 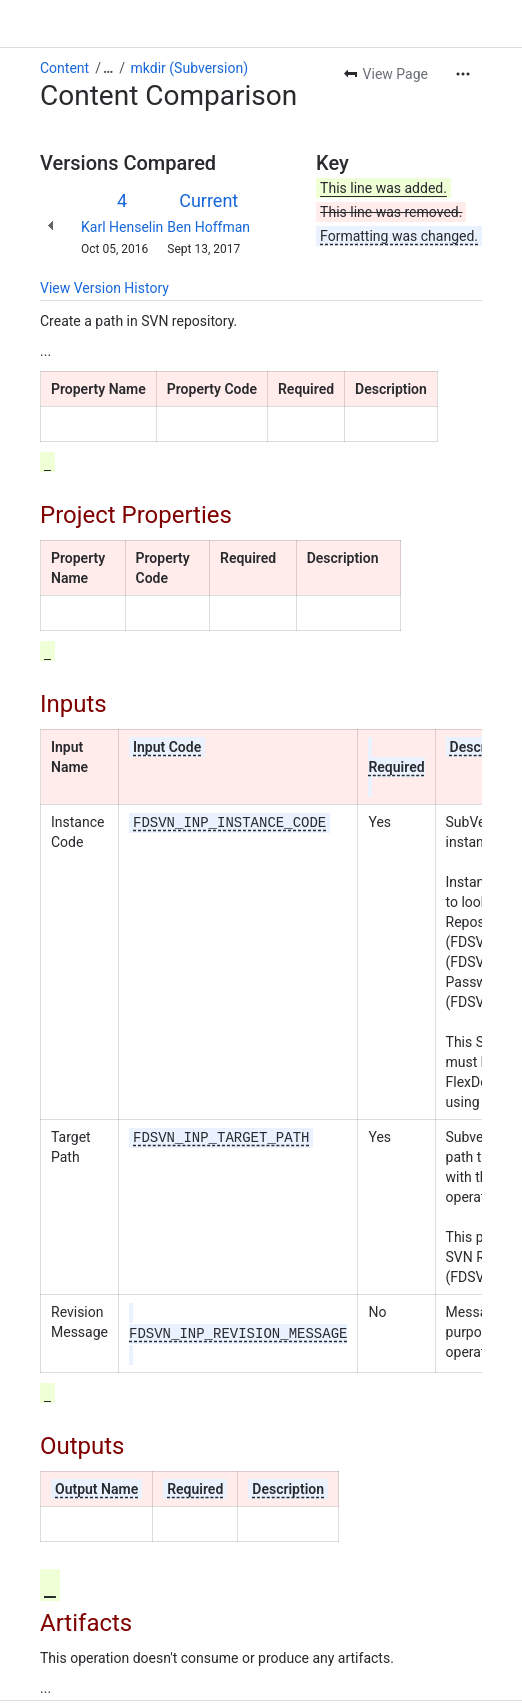 What do you see at coordinates (208, 227) in the screenshot?
I see `Ben Hoffman` at bounding box center [208, 227].